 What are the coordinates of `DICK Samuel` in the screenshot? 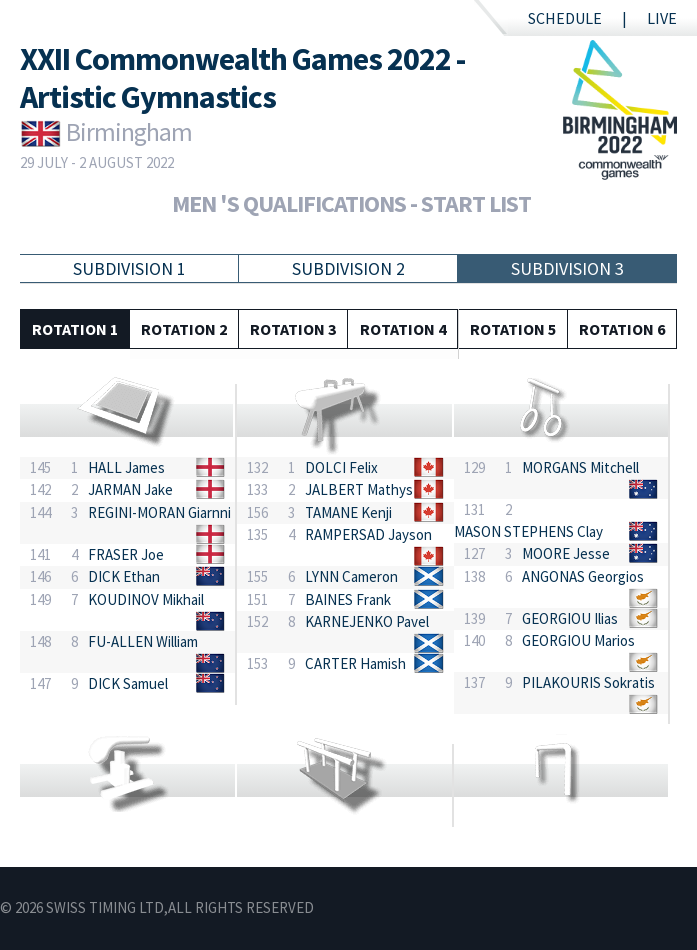 It's located at (128, 683).